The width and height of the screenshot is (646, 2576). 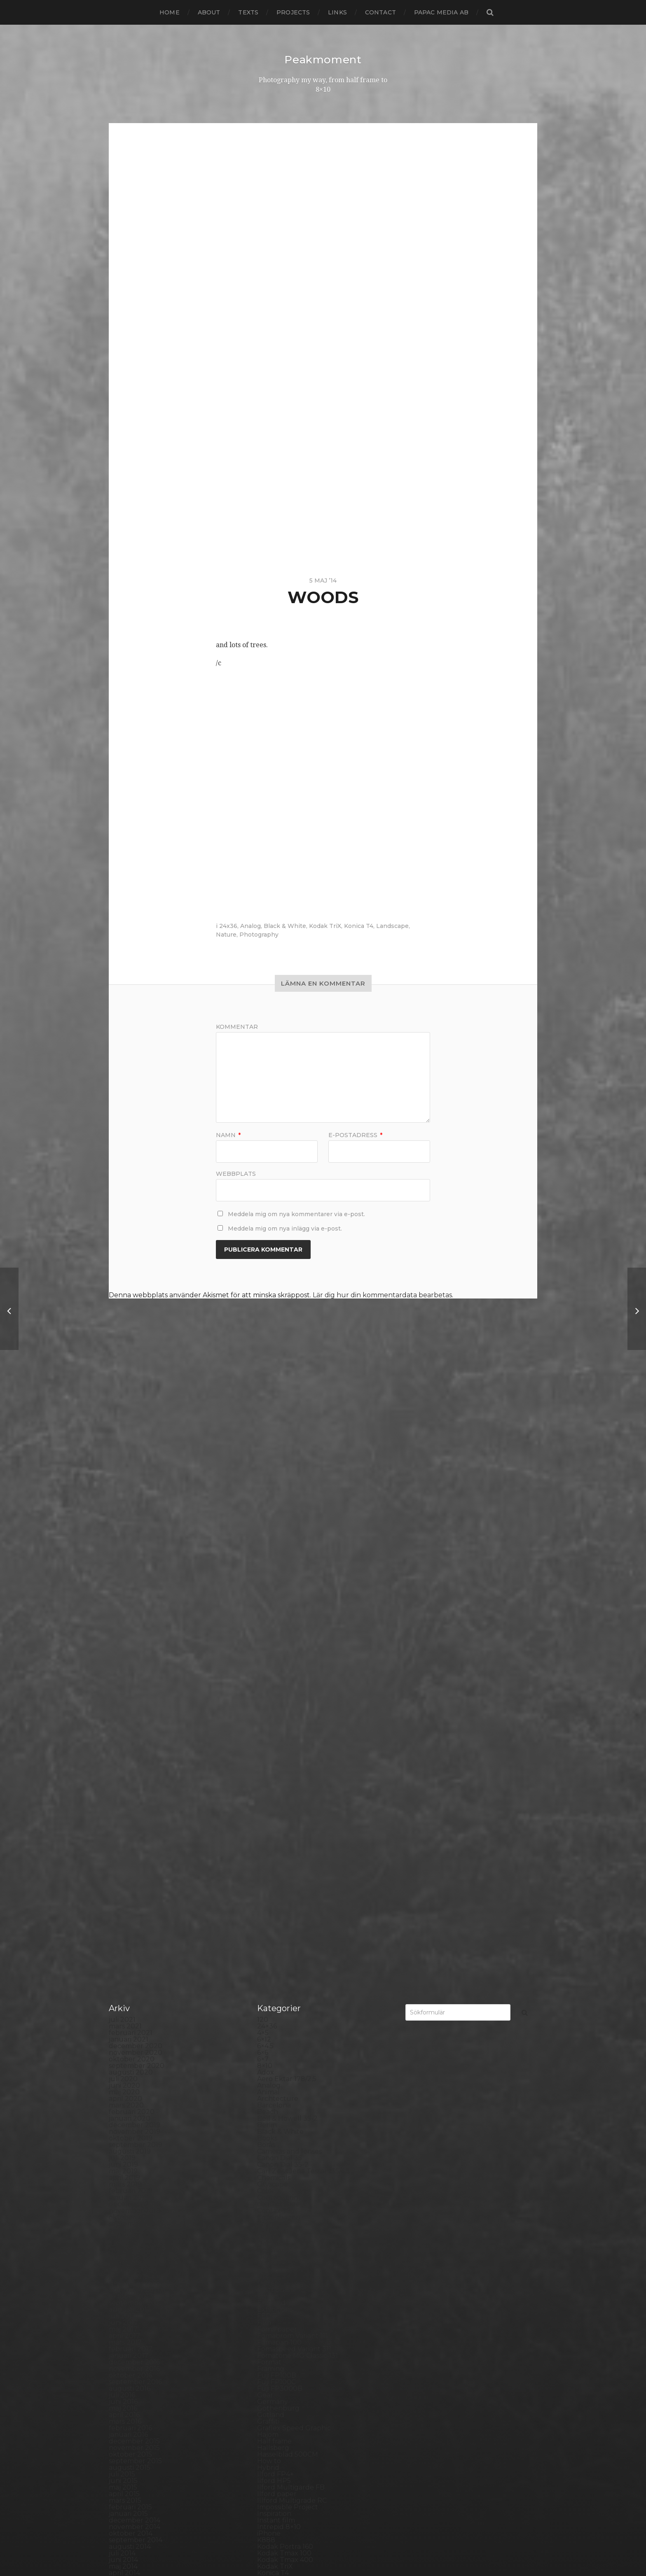 What do you see at coordinates (283, 1628) in the screenshot?
I see `Canon Dial 35-2` at bounding box center [283, 1628].